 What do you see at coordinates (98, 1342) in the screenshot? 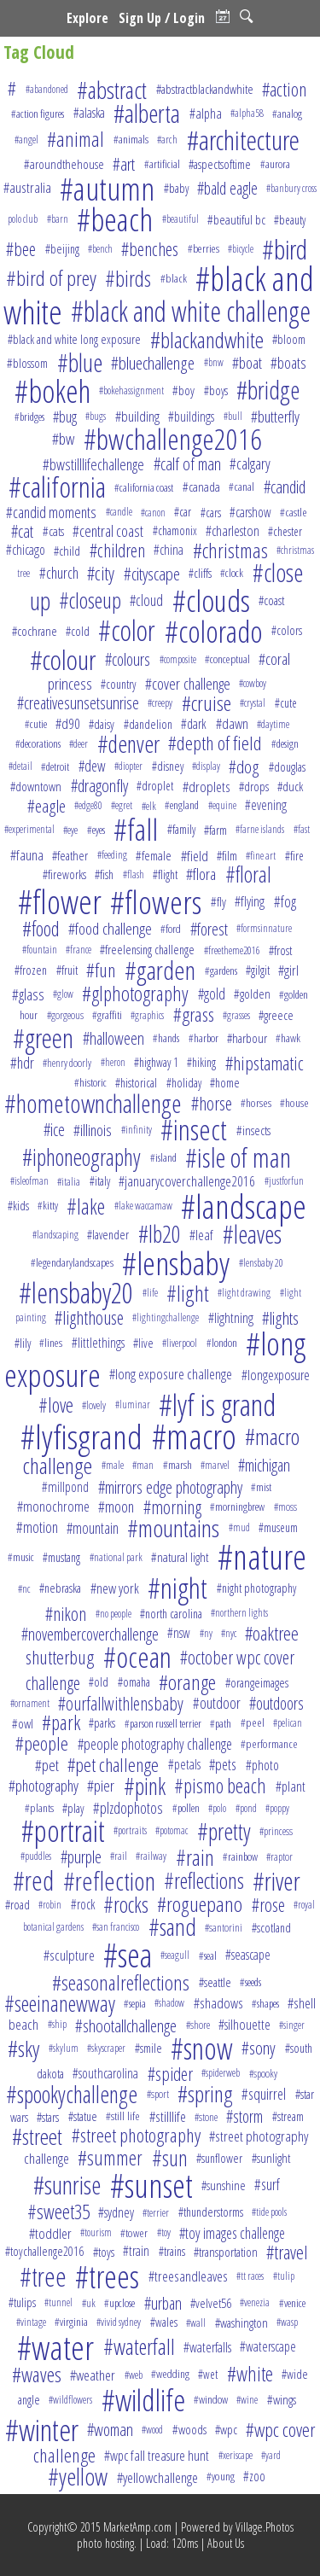
I see `#littlethings` at bounding box center [98, 1342].